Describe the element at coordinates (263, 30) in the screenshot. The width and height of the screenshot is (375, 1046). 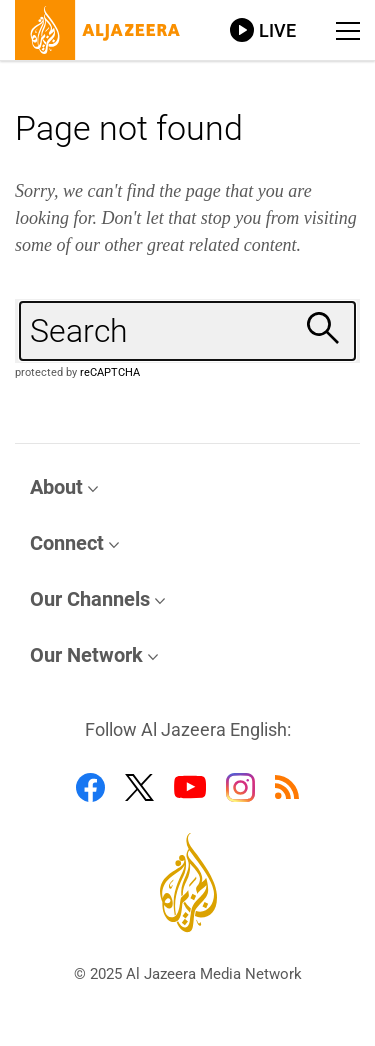
I see `[Link to live stream video player]` at that location.